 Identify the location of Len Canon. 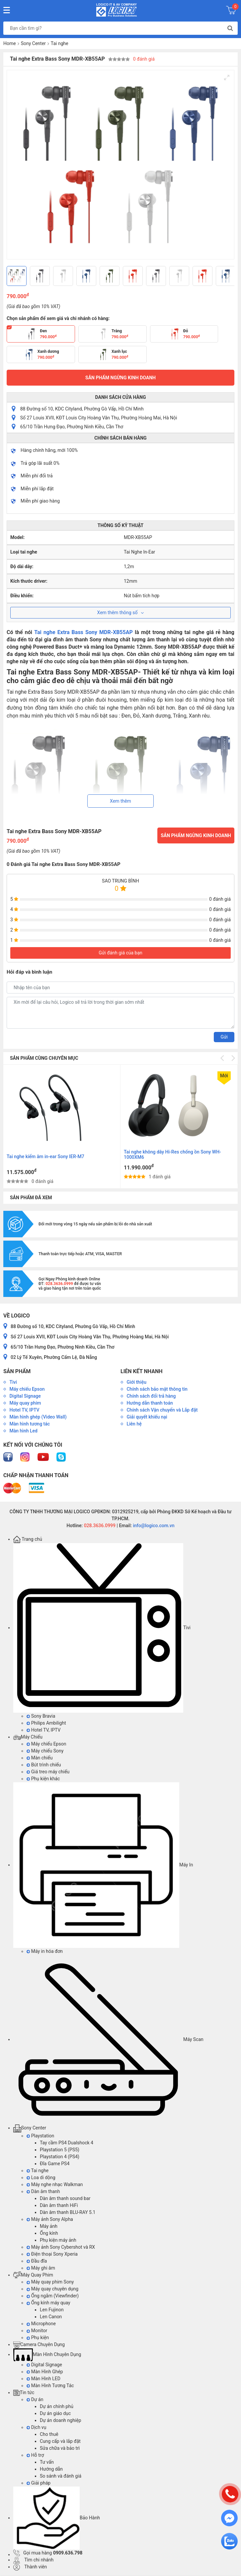
(51, 2316).